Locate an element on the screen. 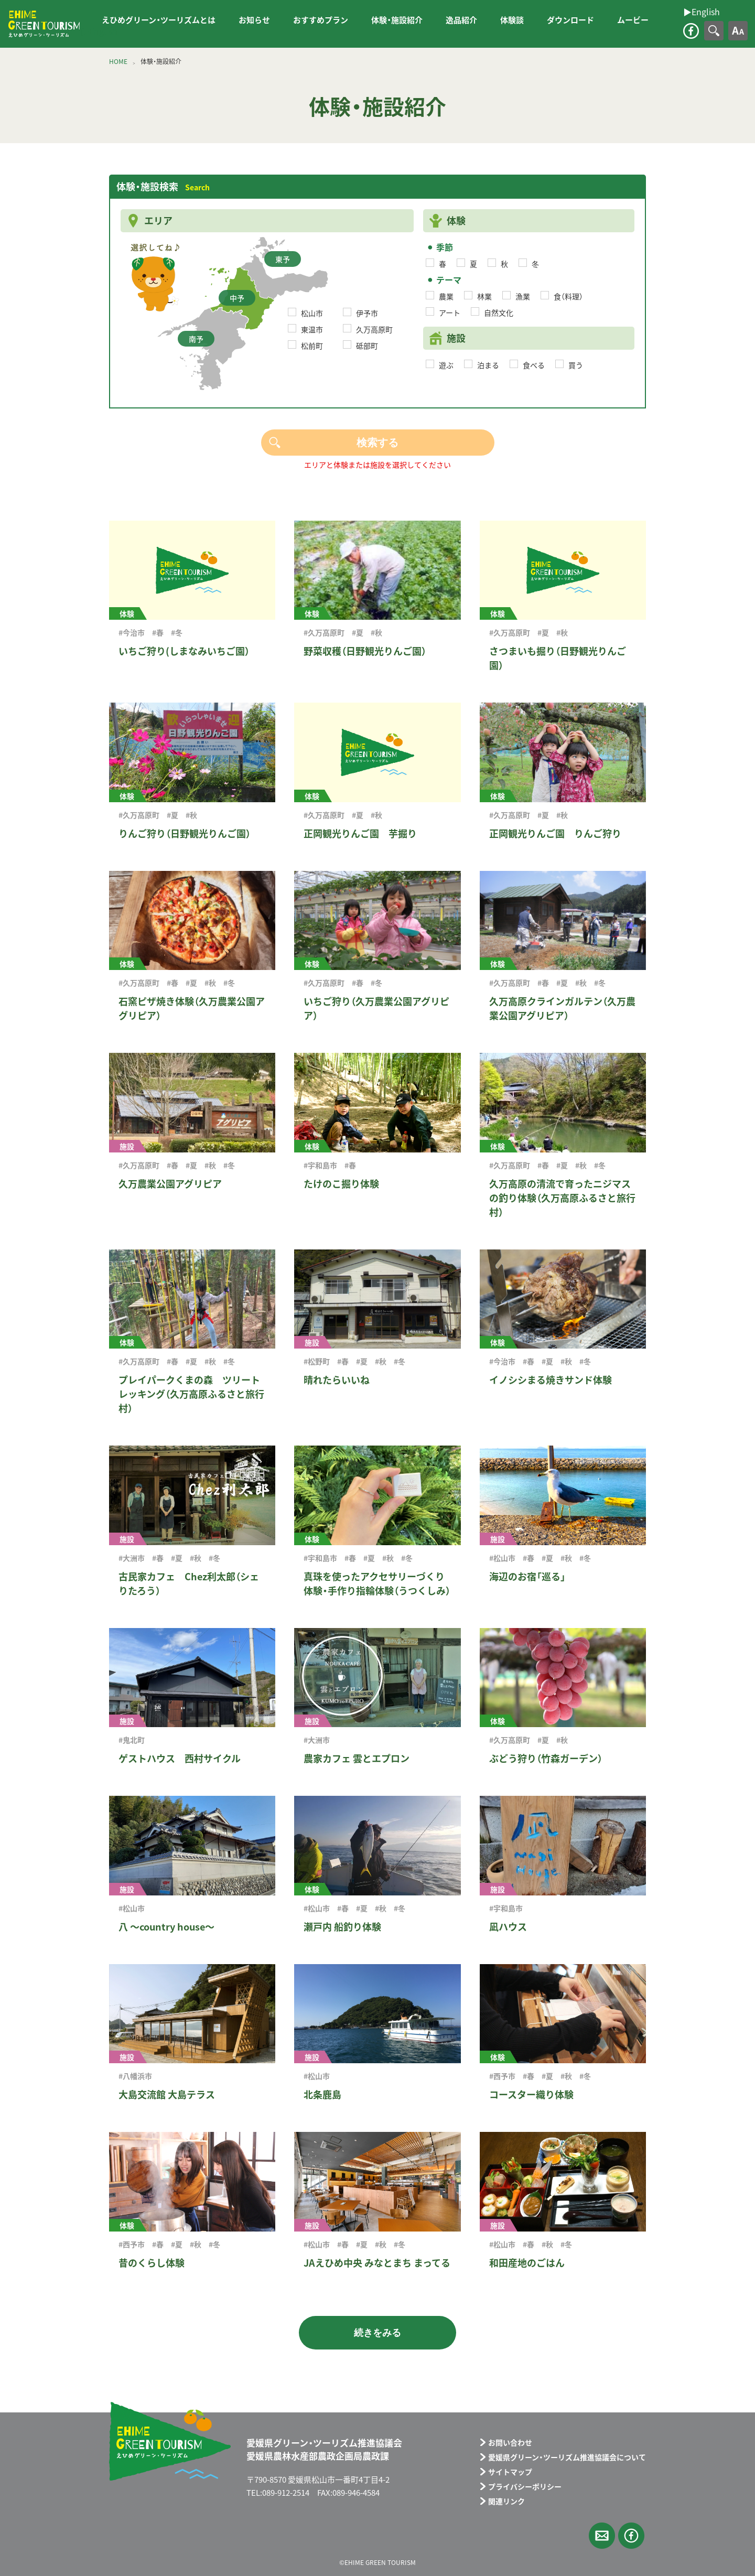 The height and width of the screenshot is (2576, 755). #今治市 is located at coordinates (131, 632).